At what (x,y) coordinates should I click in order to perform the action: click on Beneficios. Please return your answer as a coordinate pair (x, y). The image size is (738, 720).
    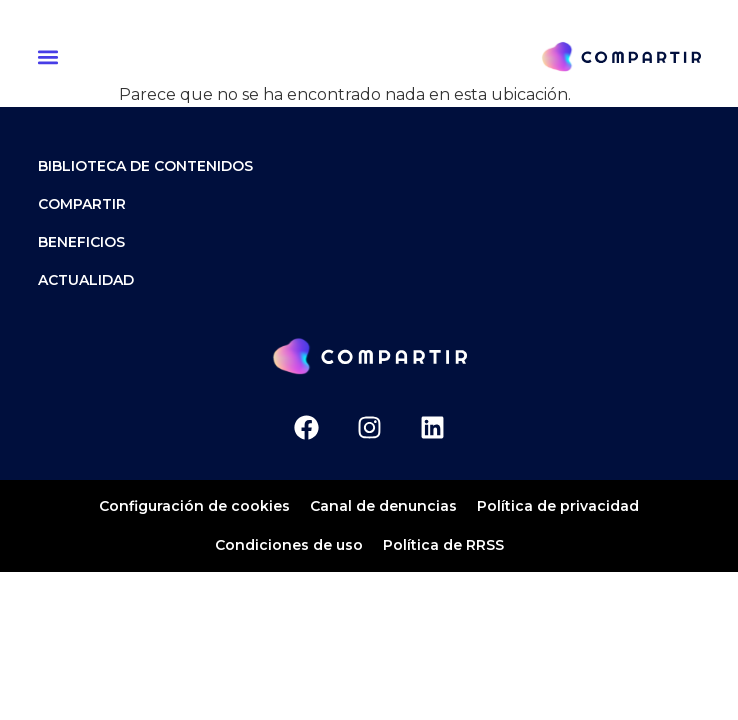
    Looking at the image, I should click on (81, 242).